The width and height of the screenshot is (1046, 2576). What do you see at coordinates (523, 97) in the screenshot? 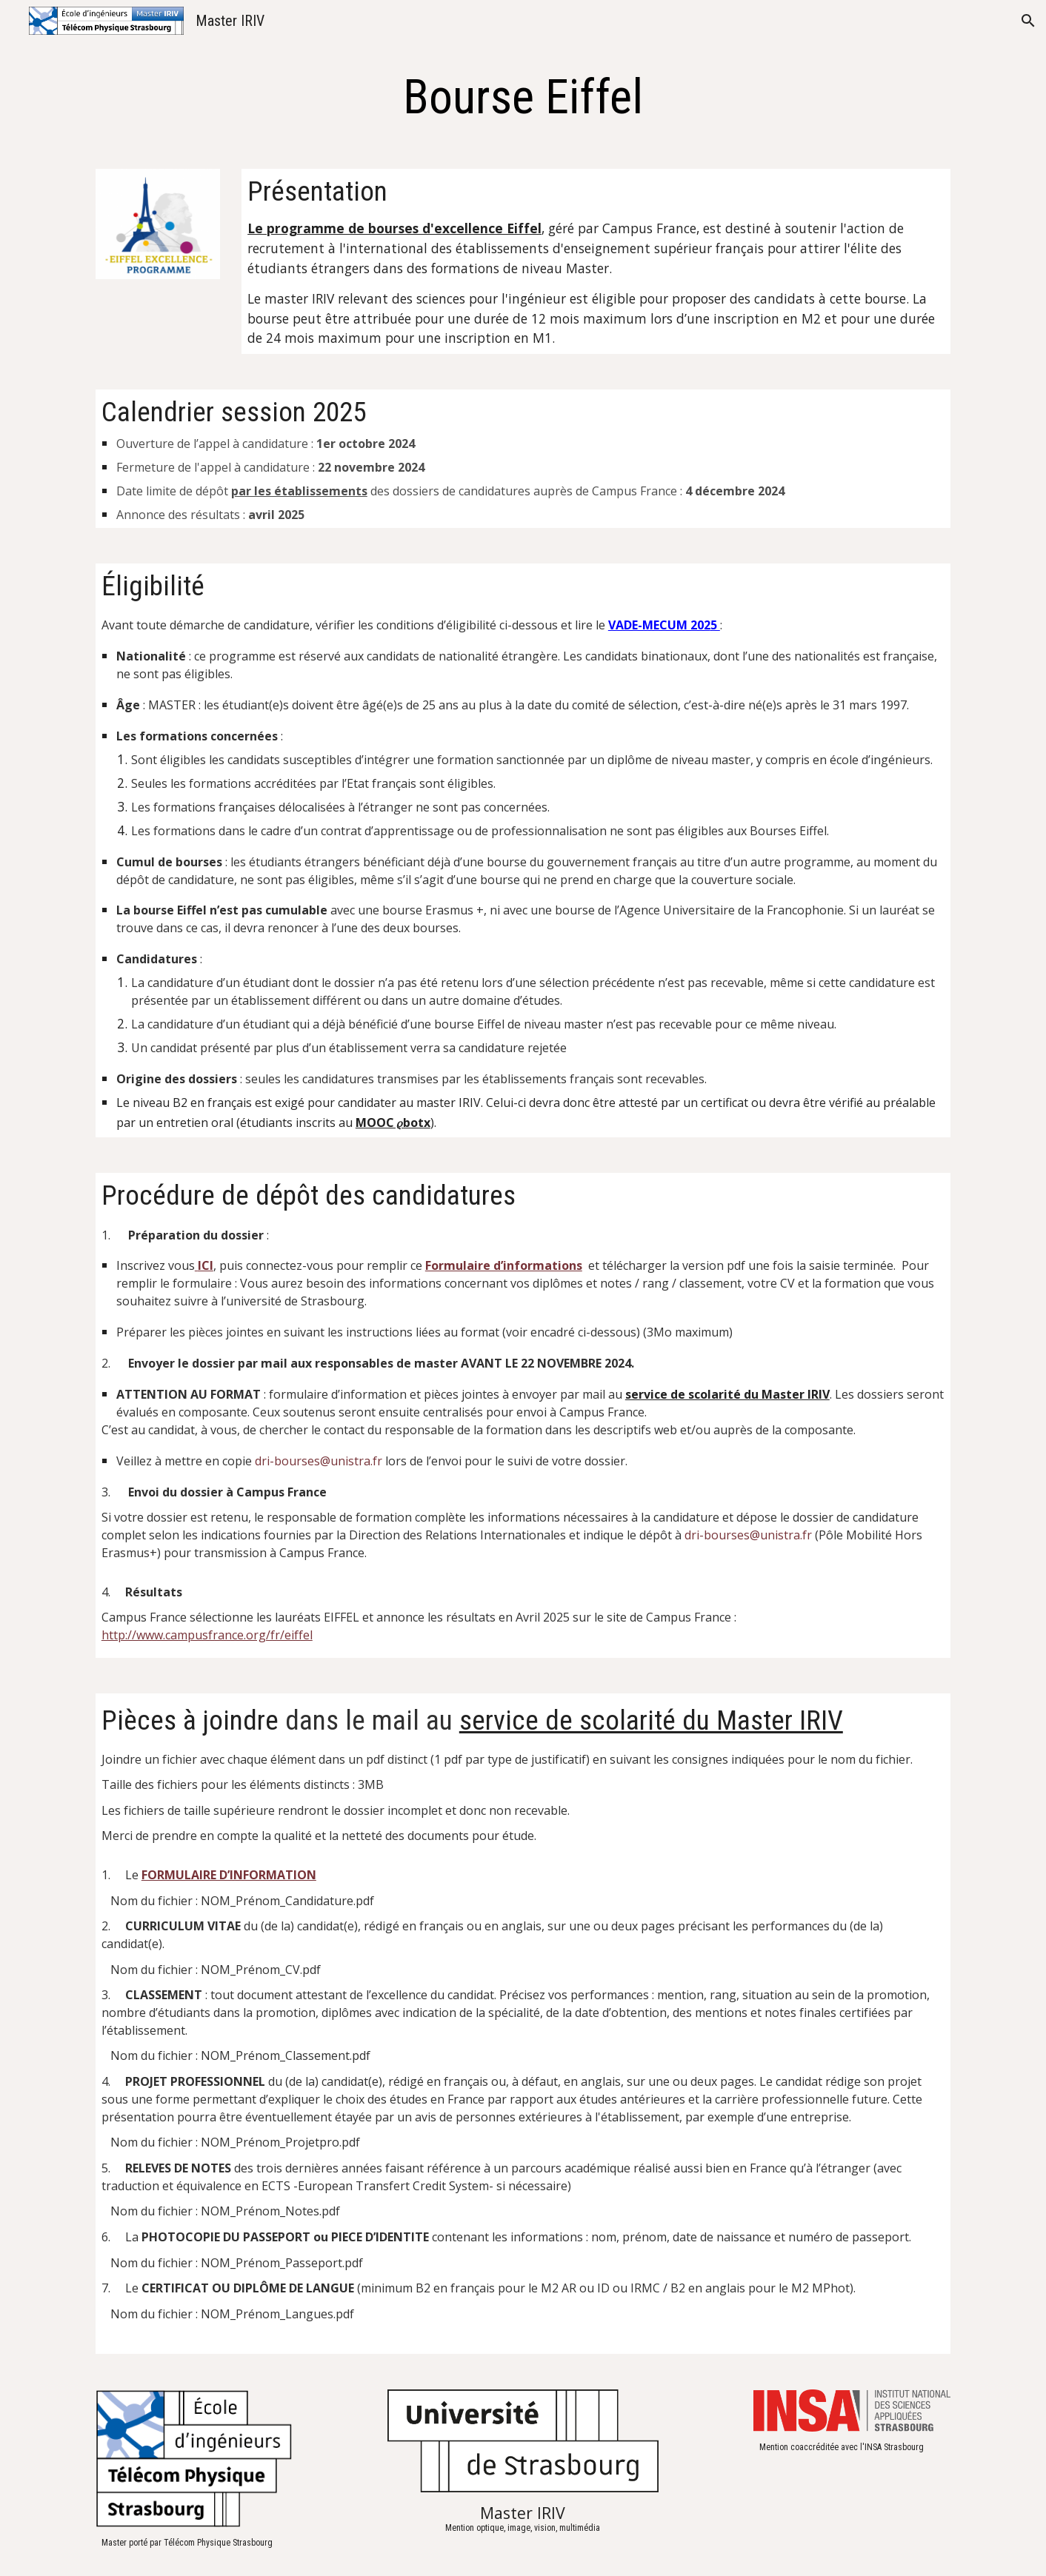
I see `[main]` at bounding box center [523, 97].